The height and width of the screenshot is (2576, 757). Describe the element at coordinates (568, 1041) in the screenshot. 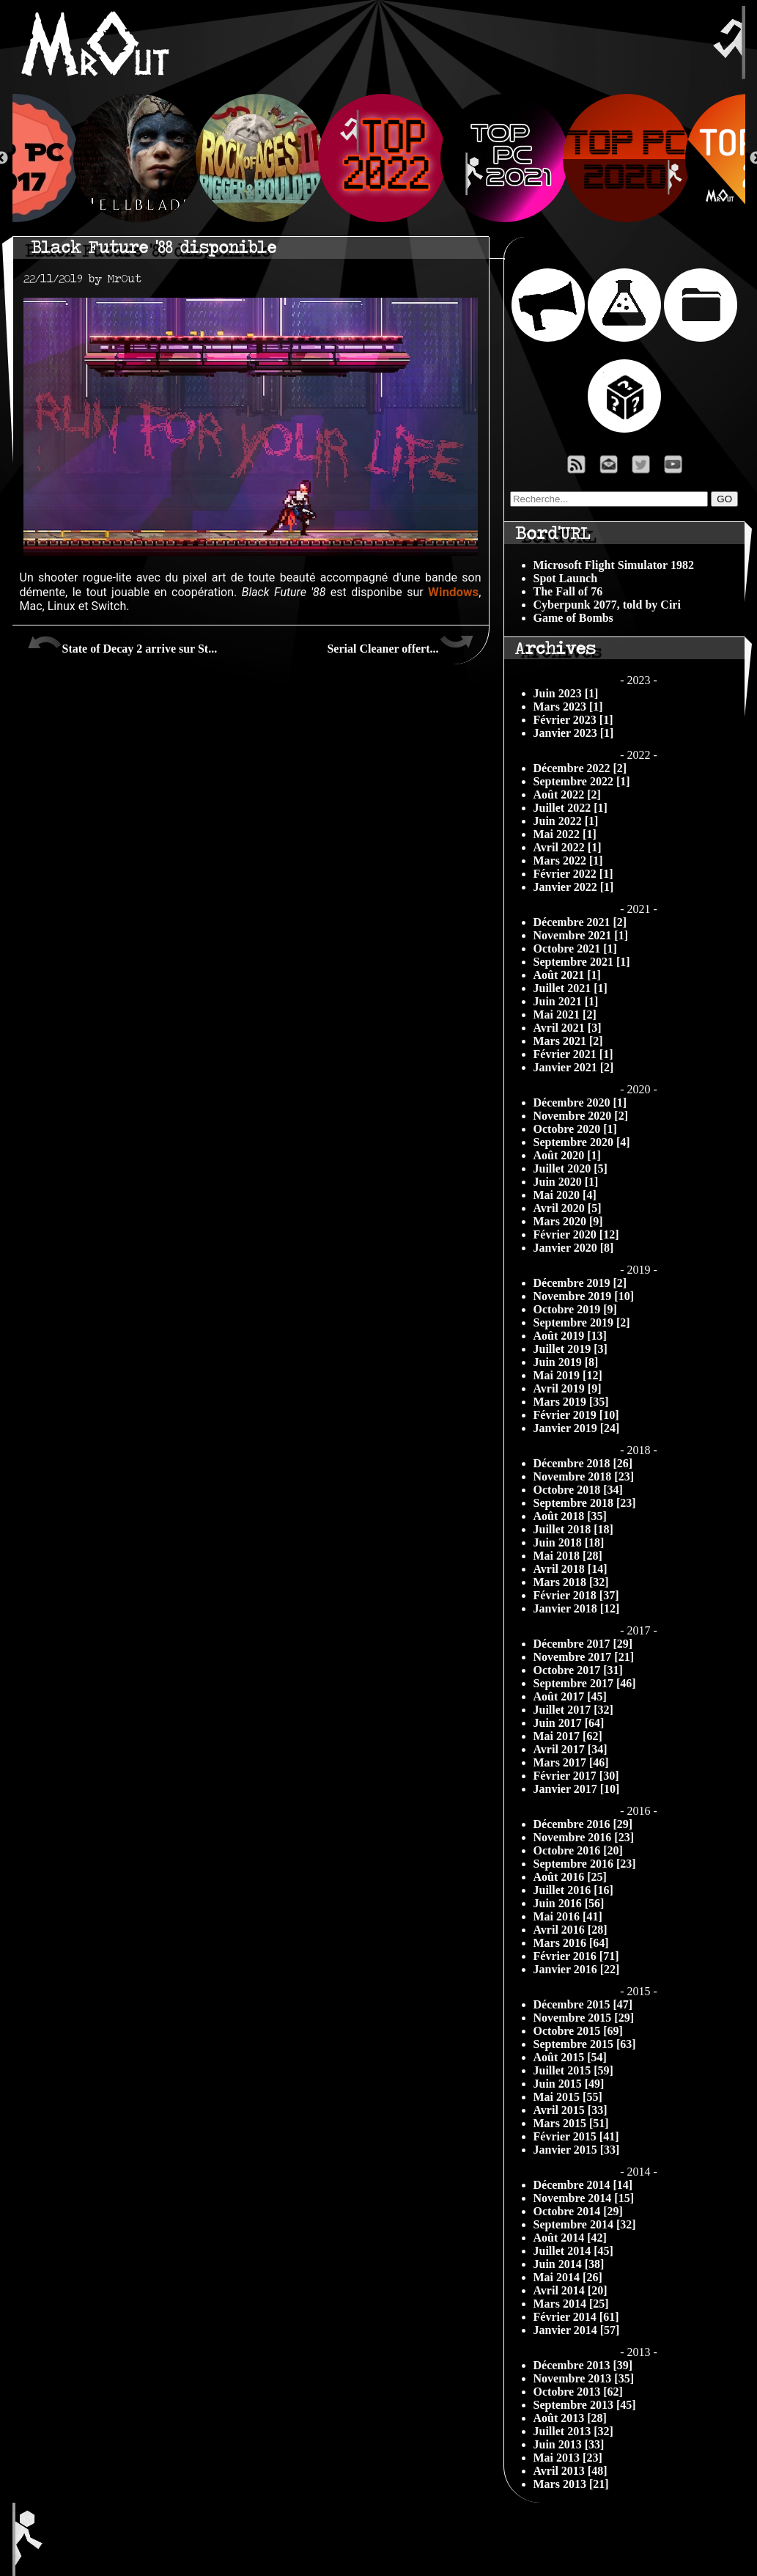

I see `Mars 2021 [2]` at that location.